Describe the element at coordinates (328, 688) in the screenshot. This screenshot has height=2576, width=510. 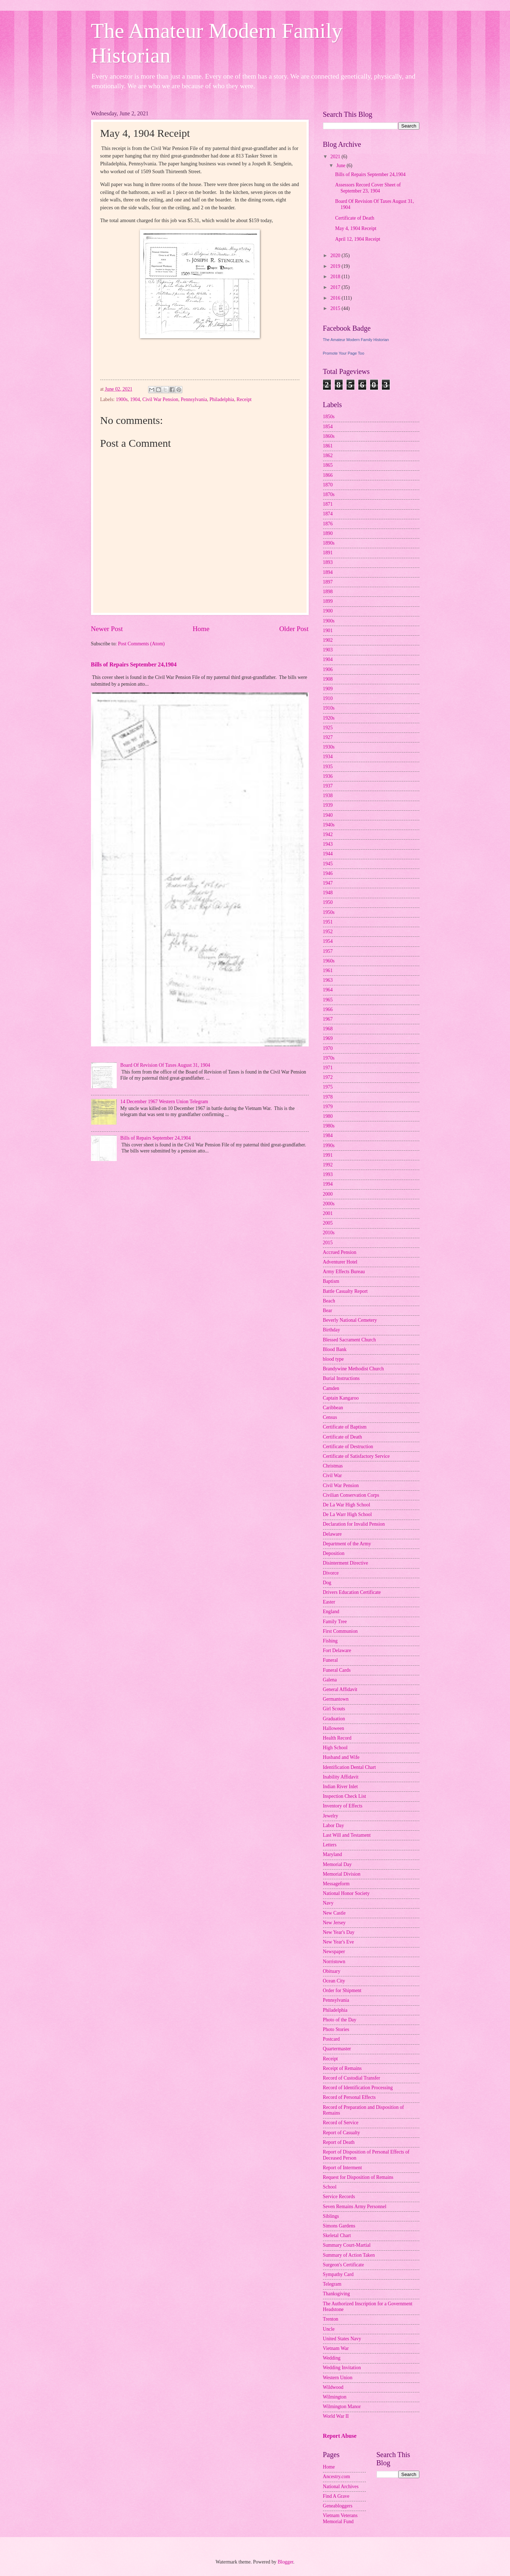
I see `1909` at that location.